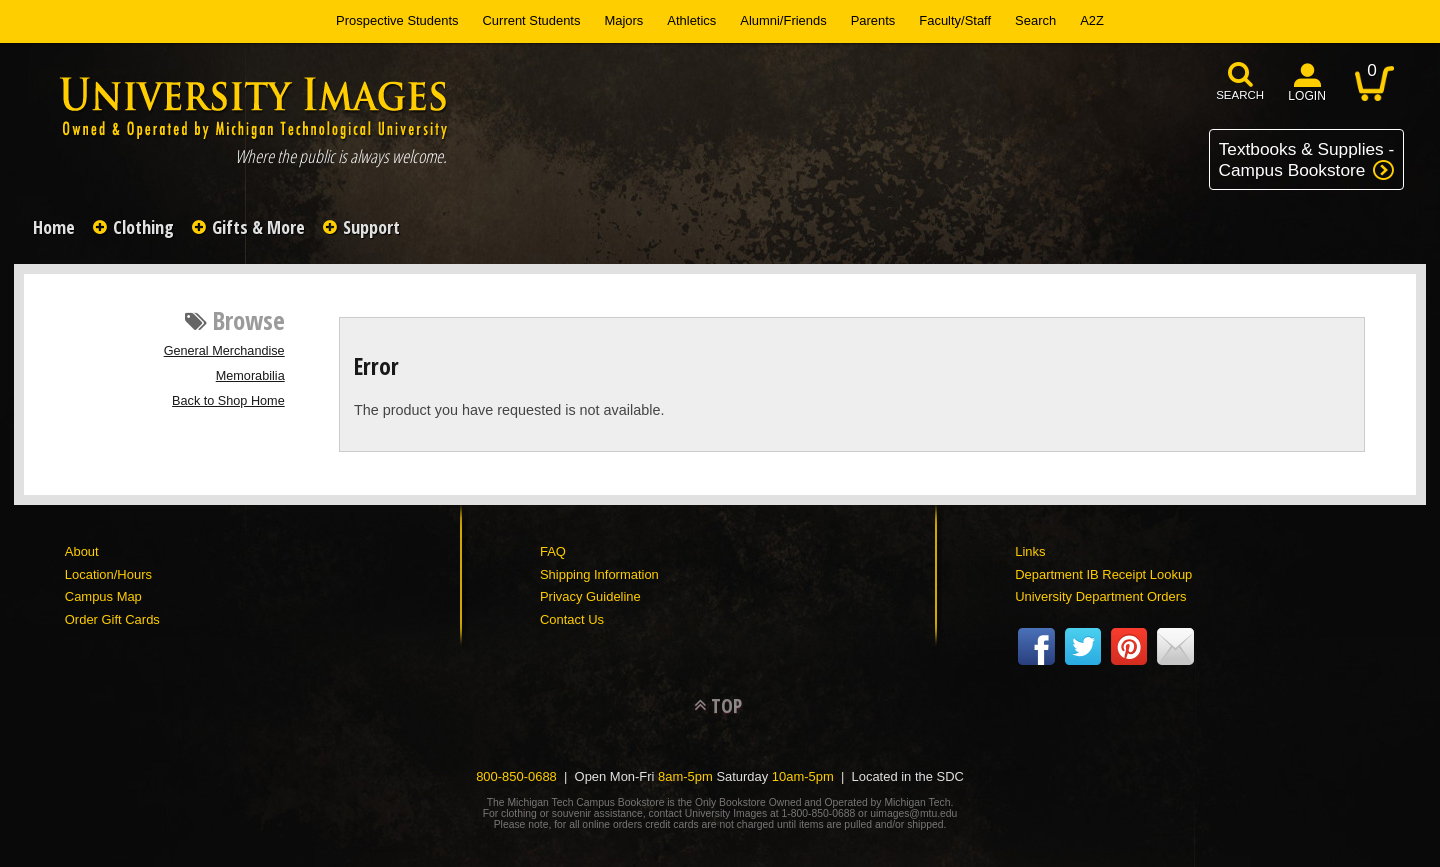 This screenshot has width=1440, height=867. I want to click on Links, so click(1030, 551).